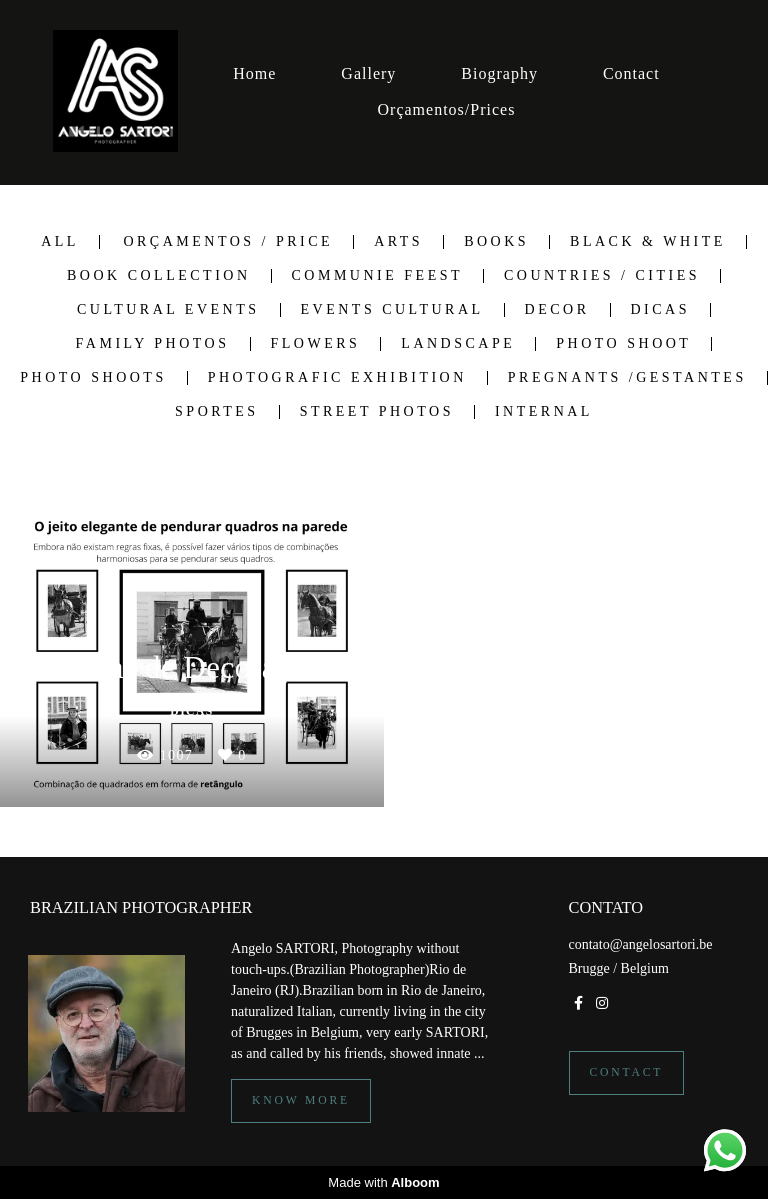  I want to click on Street Photos, so click(377, 412).